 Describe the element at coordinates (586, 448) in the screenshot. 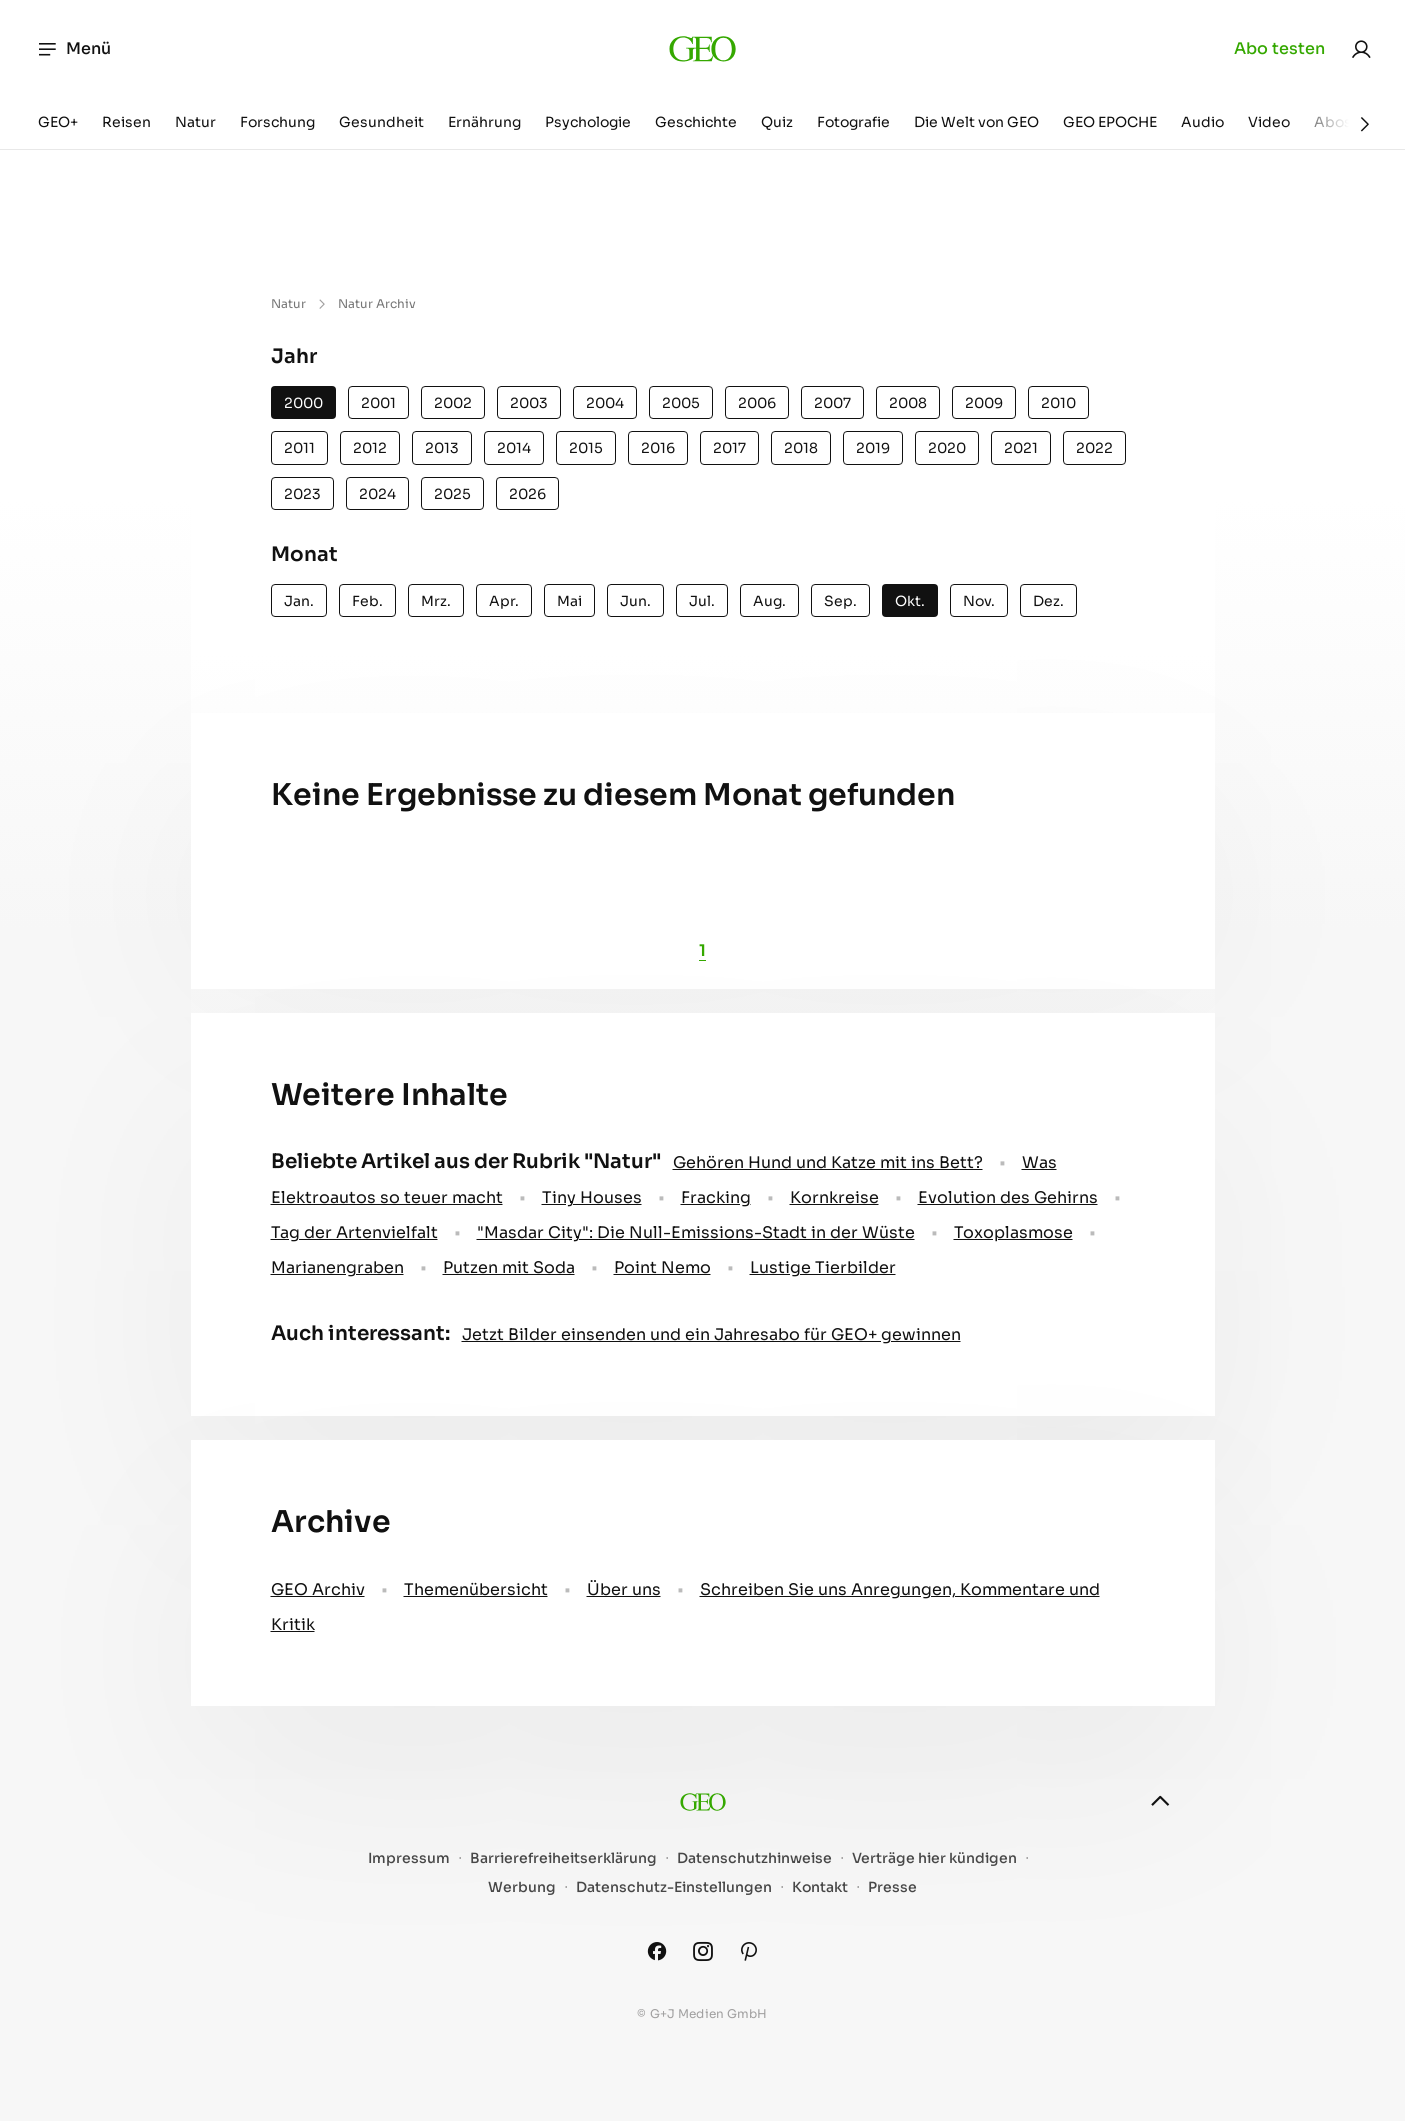

I see `2015` at that location.